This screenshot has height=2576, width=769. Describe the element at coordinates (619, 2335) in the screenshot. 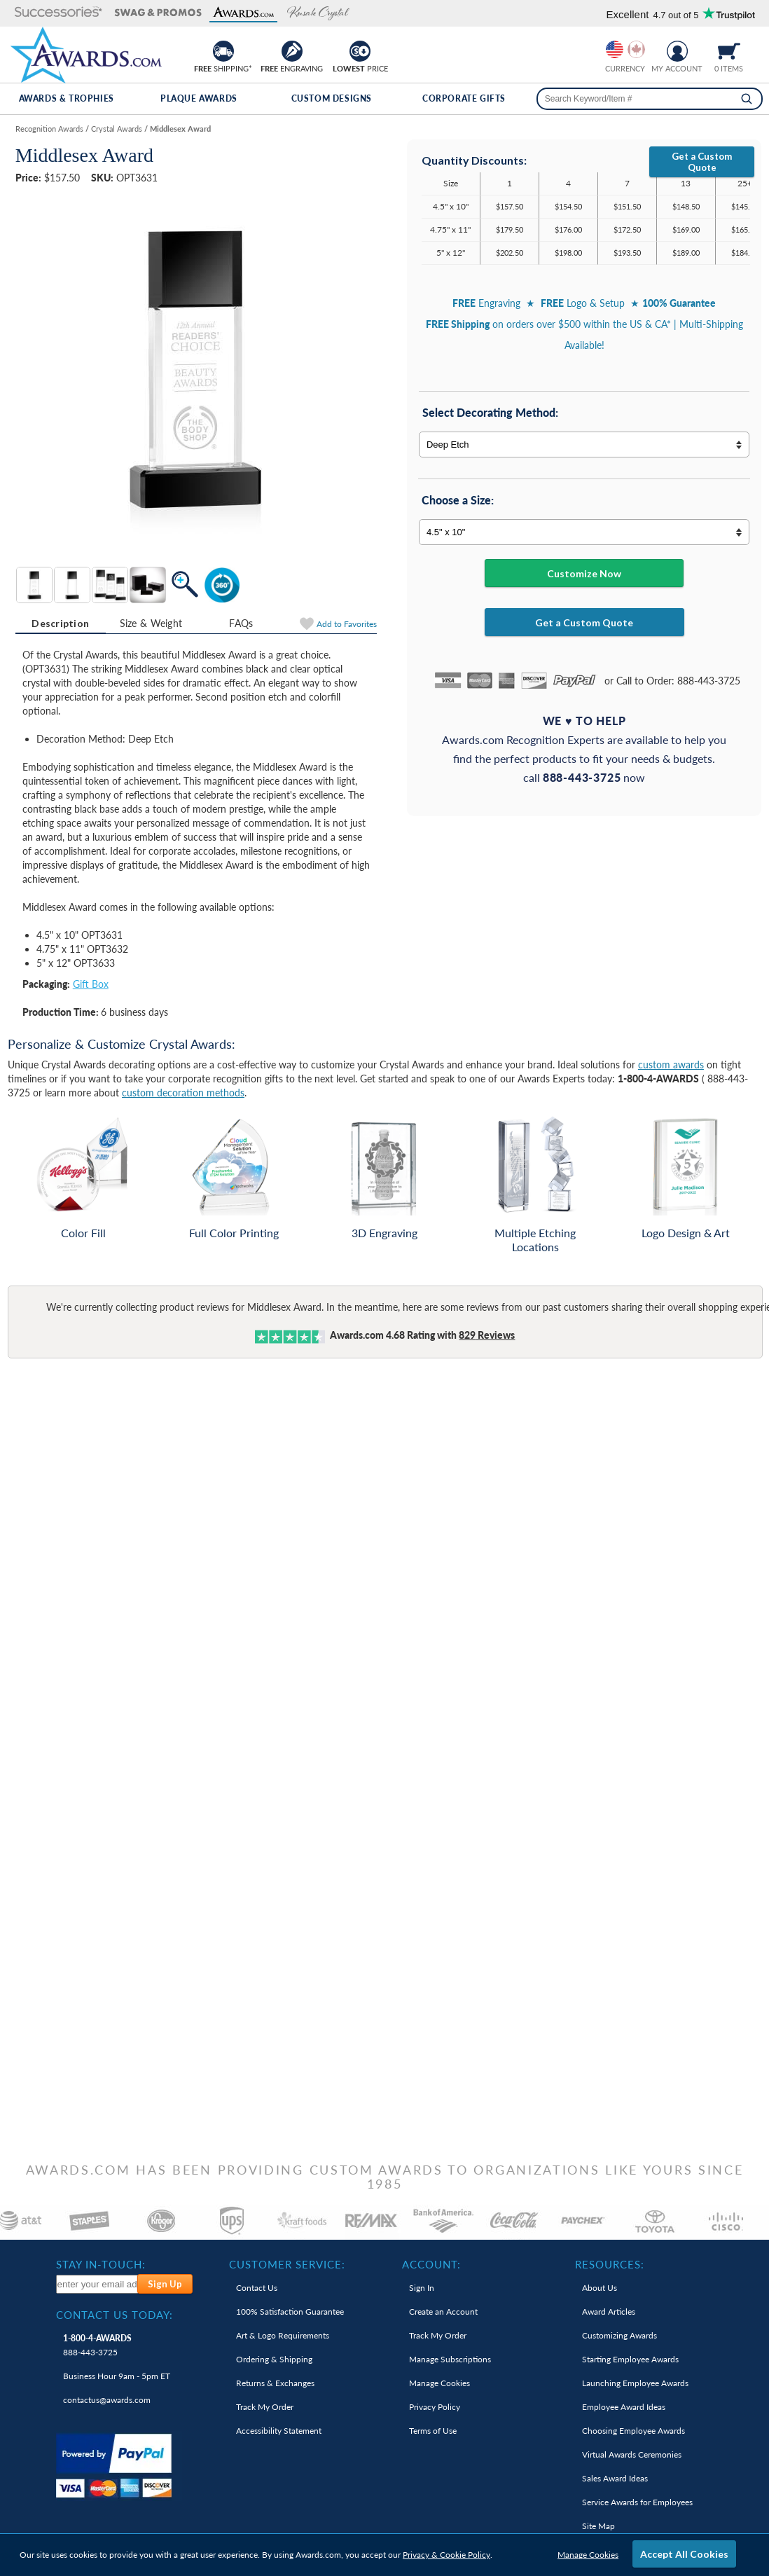

I see `Customizing Awards [link]` at that location.